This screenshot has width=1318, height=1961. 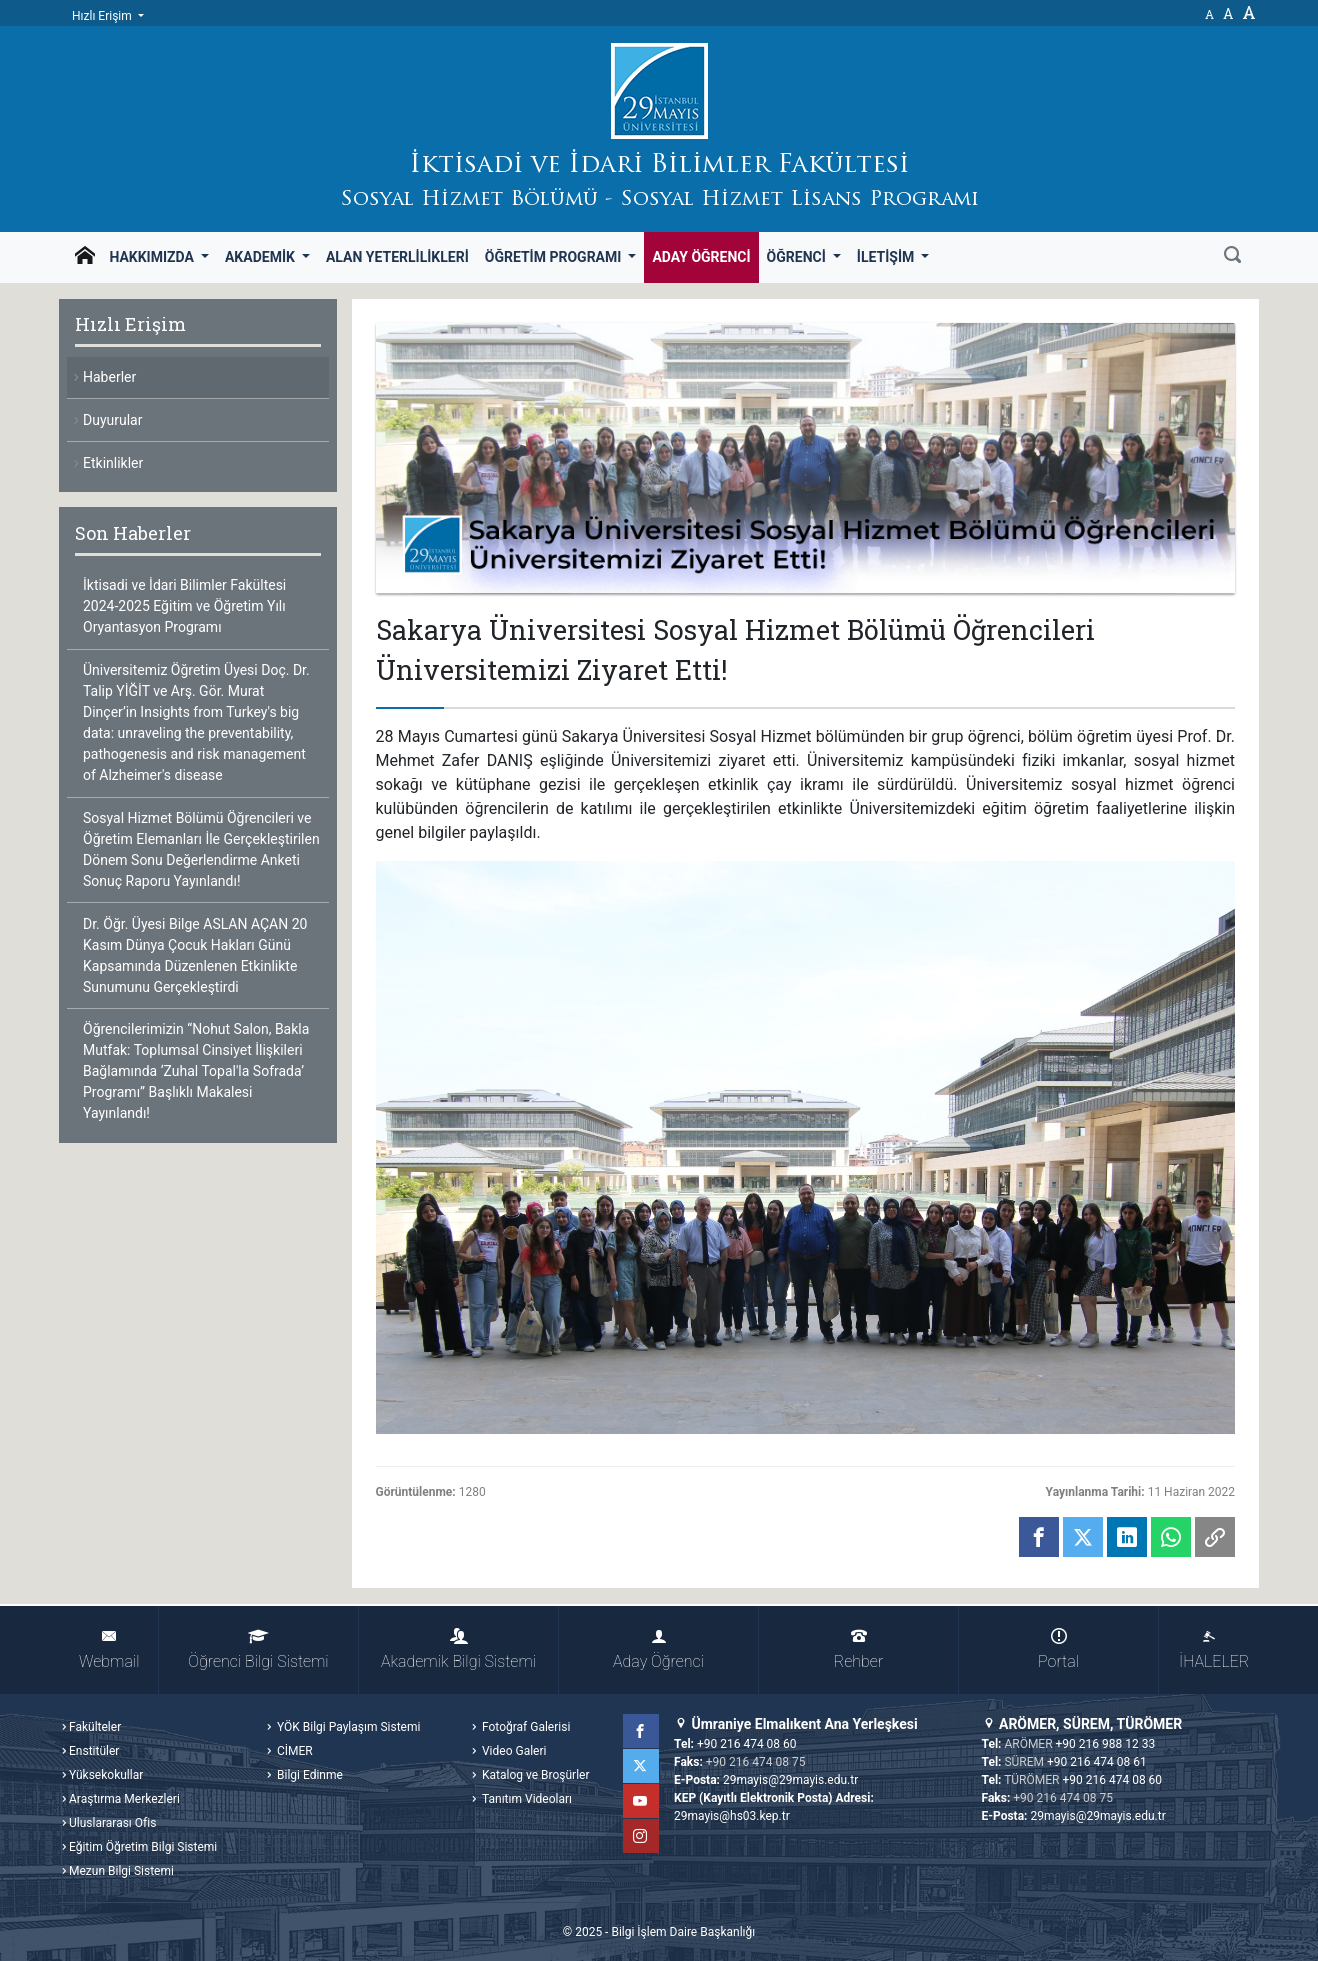 What do you see at coordinates (524, 1727) in the screenshot?
I see `Fotoğraf Galerisi` at bounding box center [524, 1727].